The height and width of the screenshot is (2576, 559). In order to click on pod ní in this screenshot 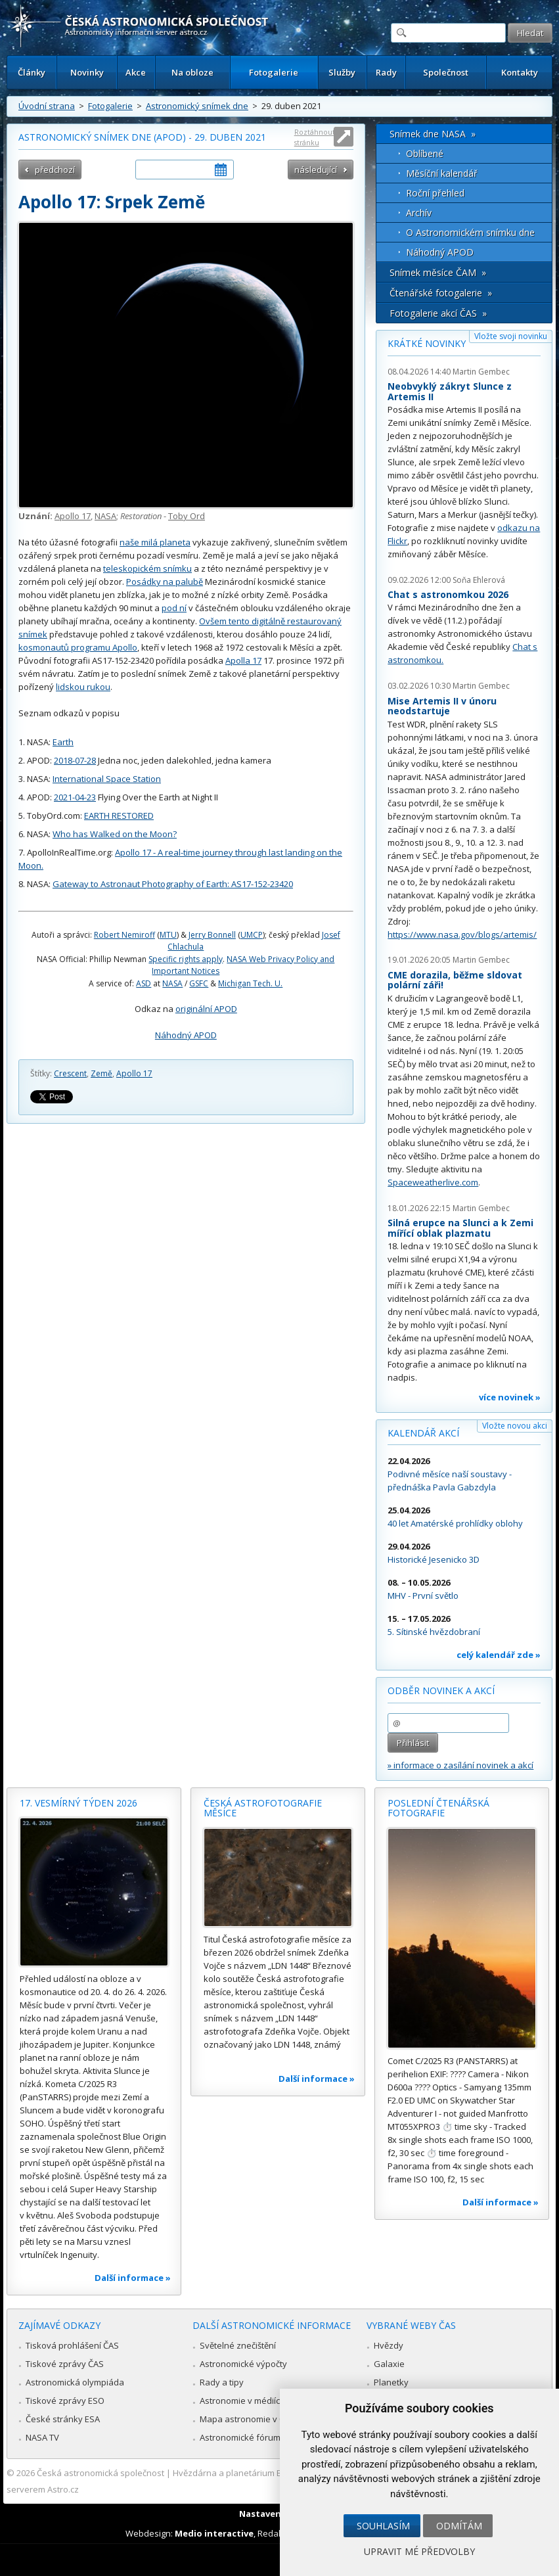, I will do `click(174, 608)`.